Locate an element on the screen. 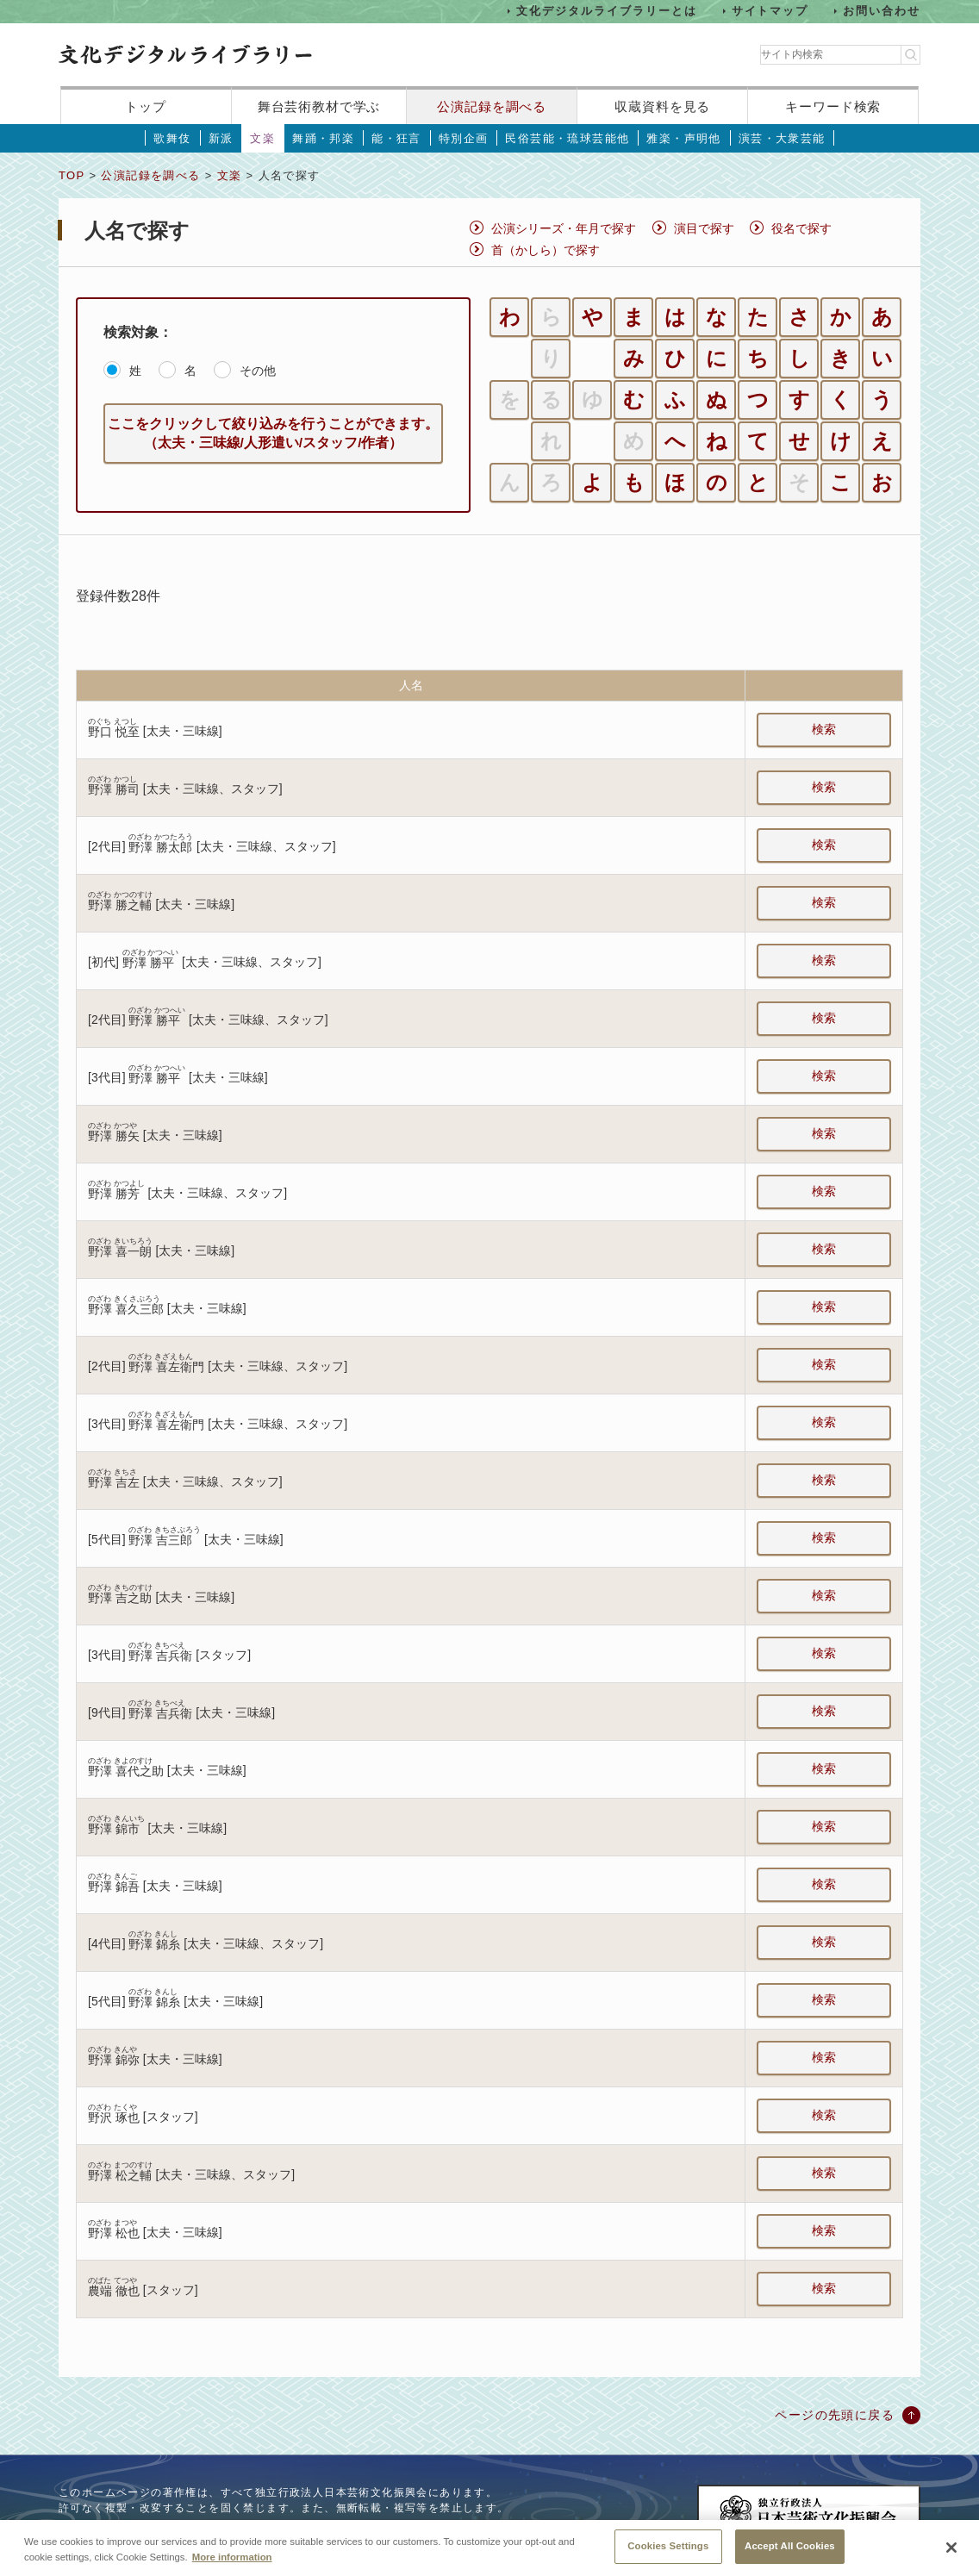 Image resolution: width=979 pixels, height=2576 pixels. 民俗芸能・琉球芸能他 is located at coordinates (567, 138).